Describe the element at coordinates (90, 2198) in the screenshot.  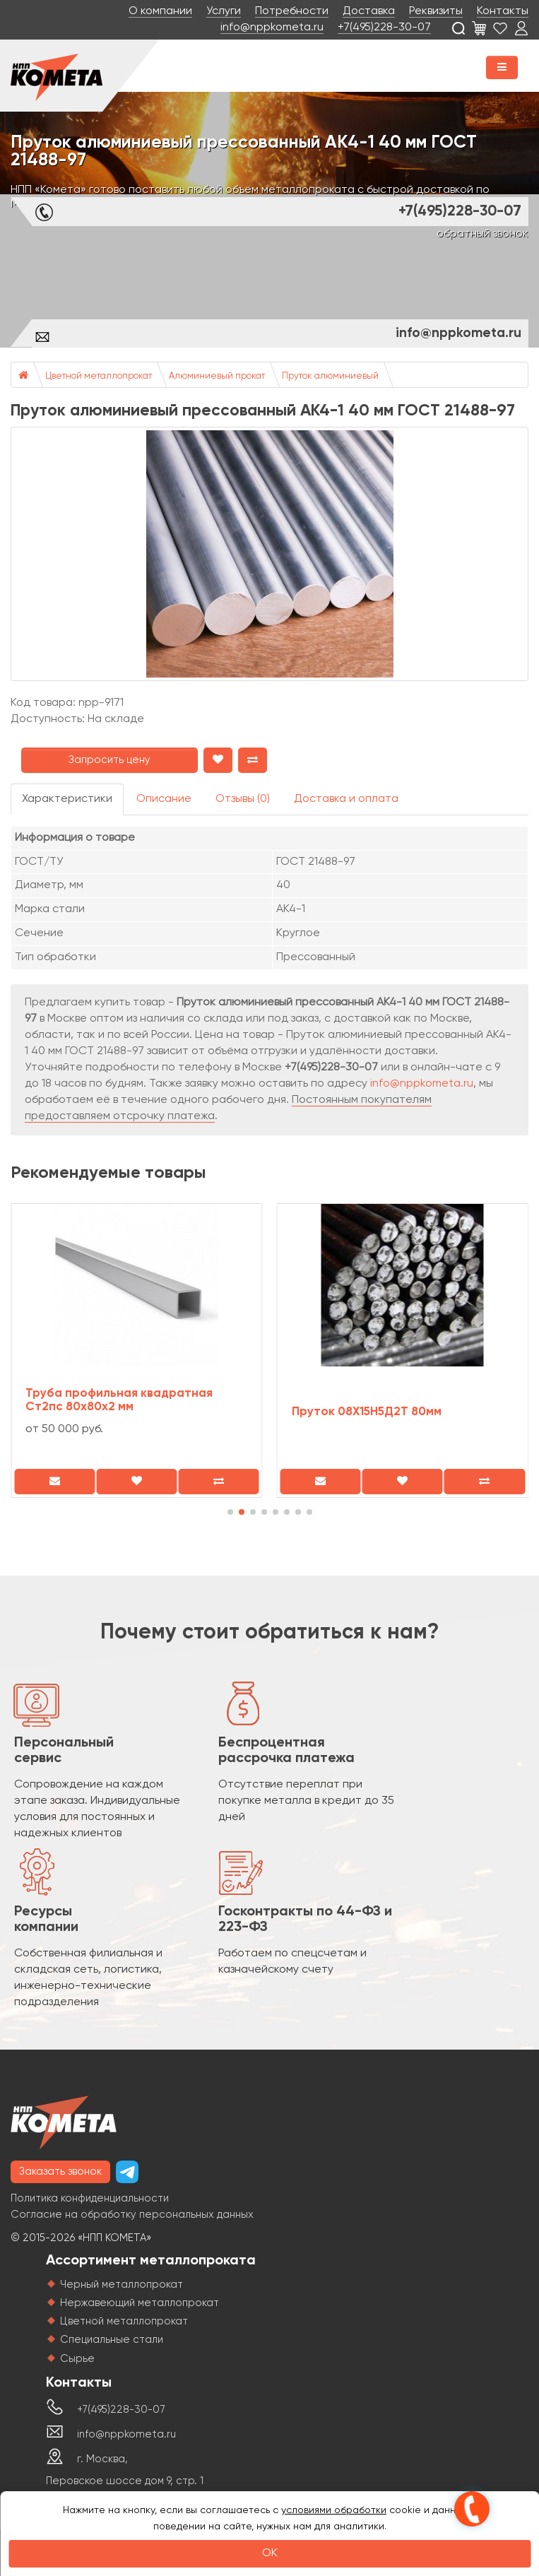
I see `Политика конфиденциальности` at that location.